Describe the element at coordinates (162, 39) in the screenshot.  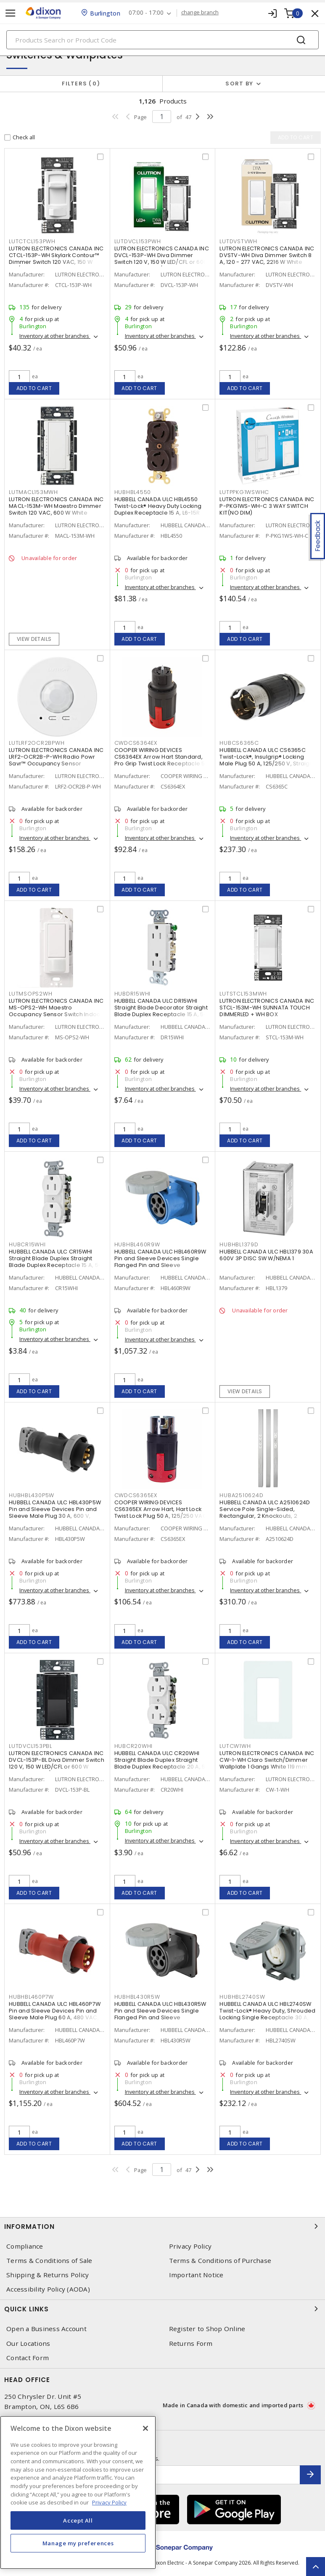
I see `[Search]` at that location.